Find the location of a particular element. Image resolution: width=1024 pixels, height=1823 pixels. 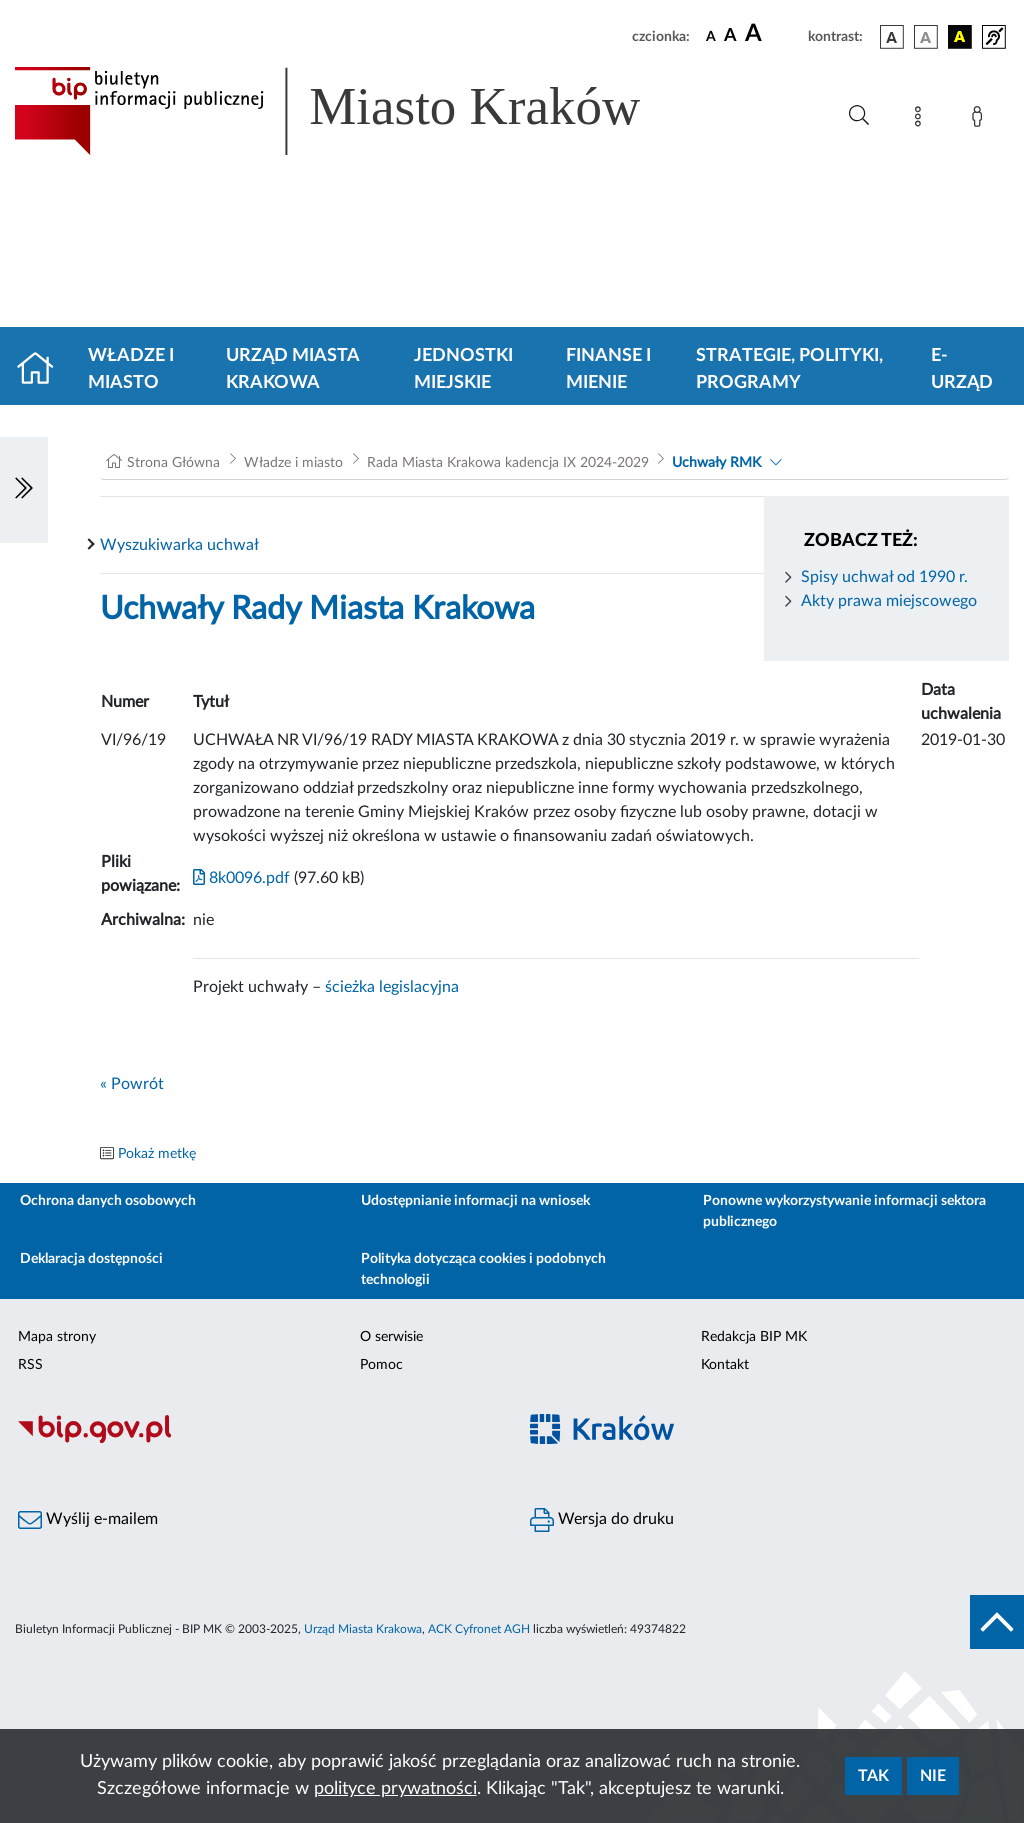

Uchwały RMK is located at coordinates (716, 463).